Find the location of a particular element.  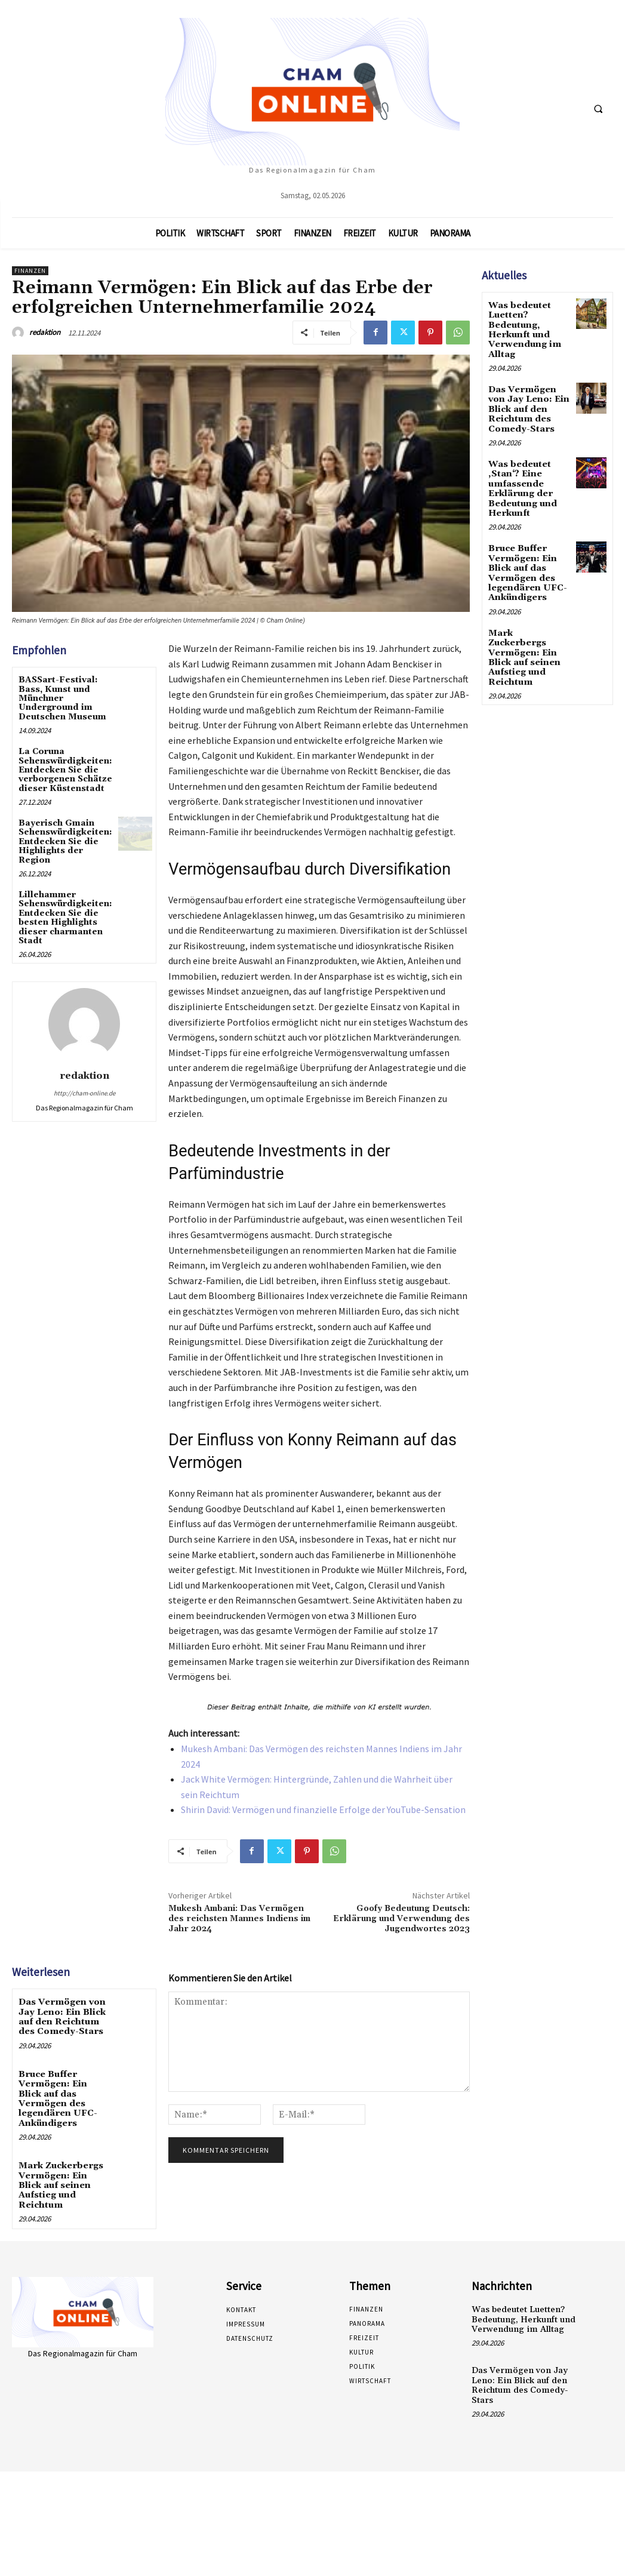

Goofy Bedeutung Deutsch: Erklärung und Verwendung des Jugendwortes 2023 is located at coordinates (401, 1918).